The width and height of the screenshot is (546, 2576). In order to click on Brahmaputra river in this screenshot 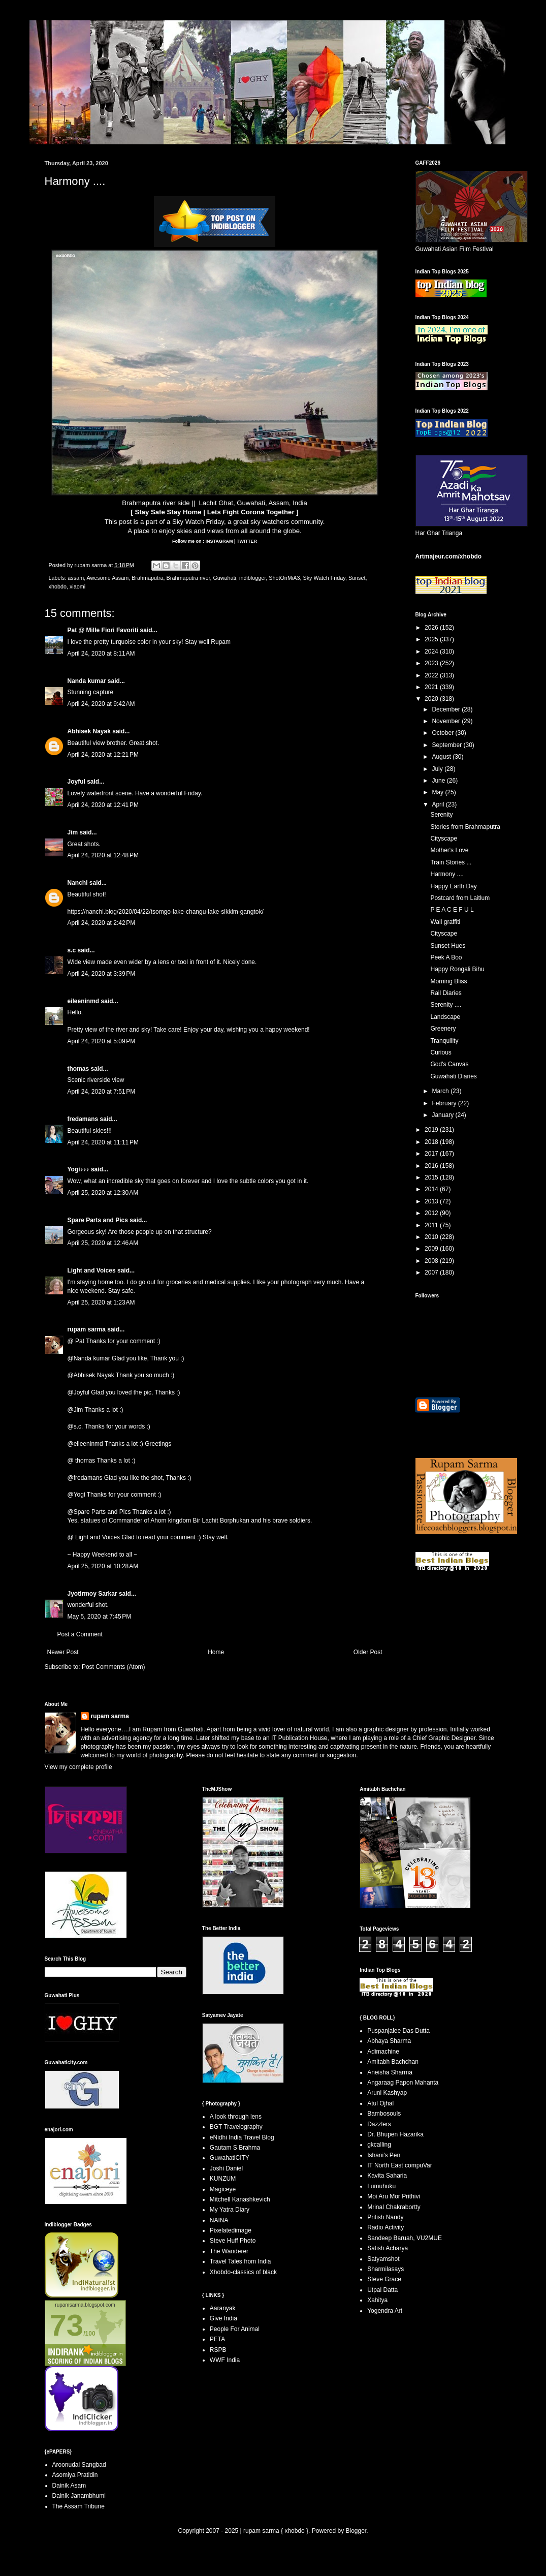, I will do `click(188, 578)`.